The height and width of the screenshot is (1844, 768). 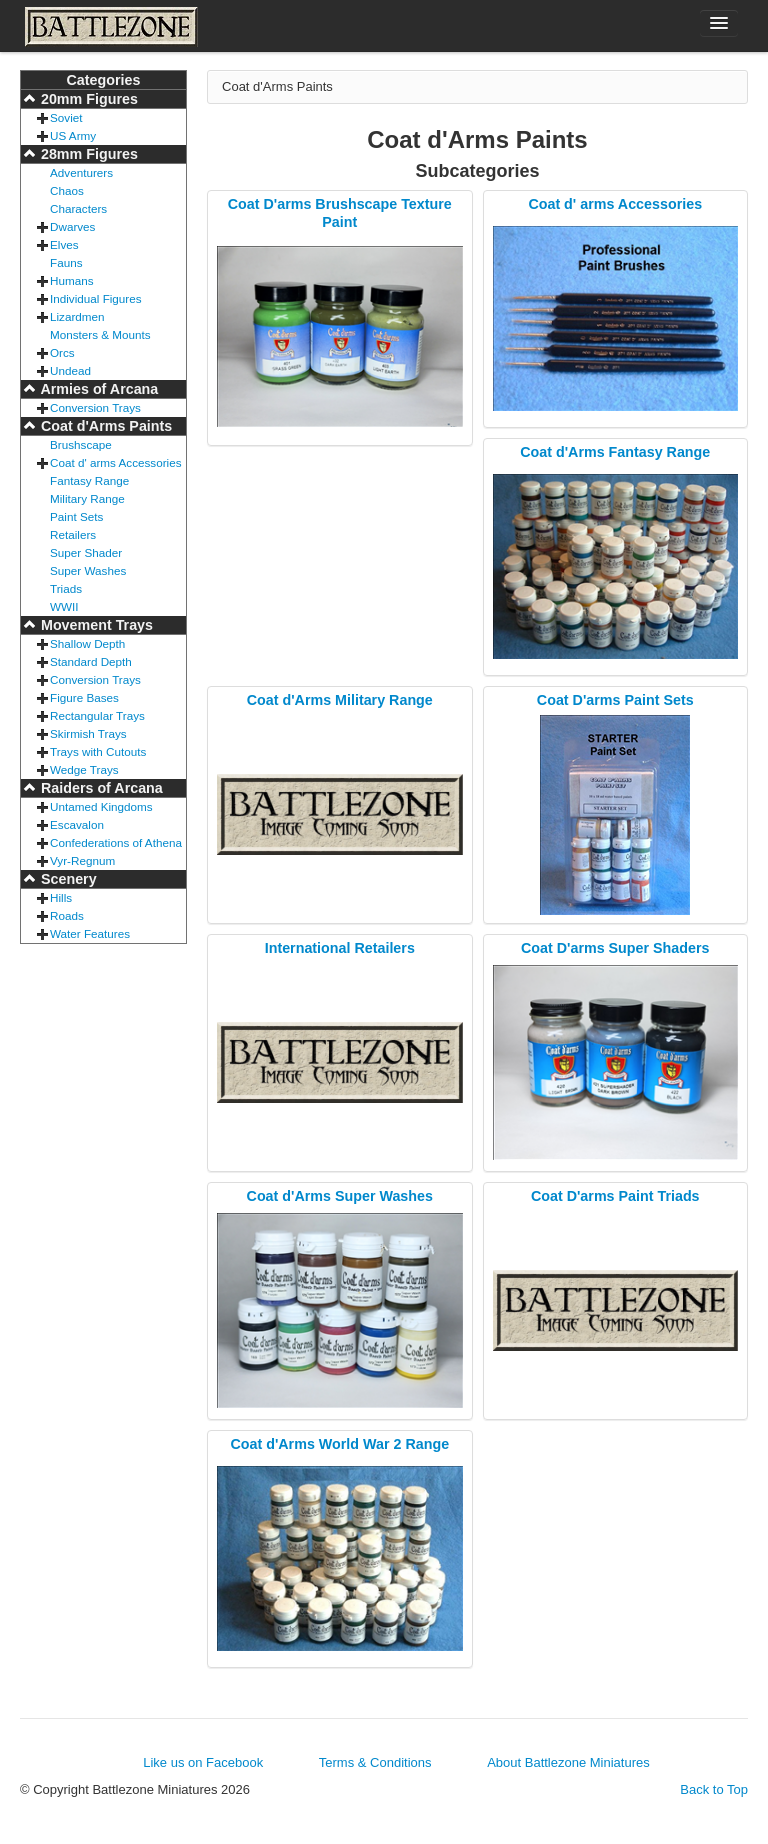 I want to click on Orcs, so click(x=62, y=352).